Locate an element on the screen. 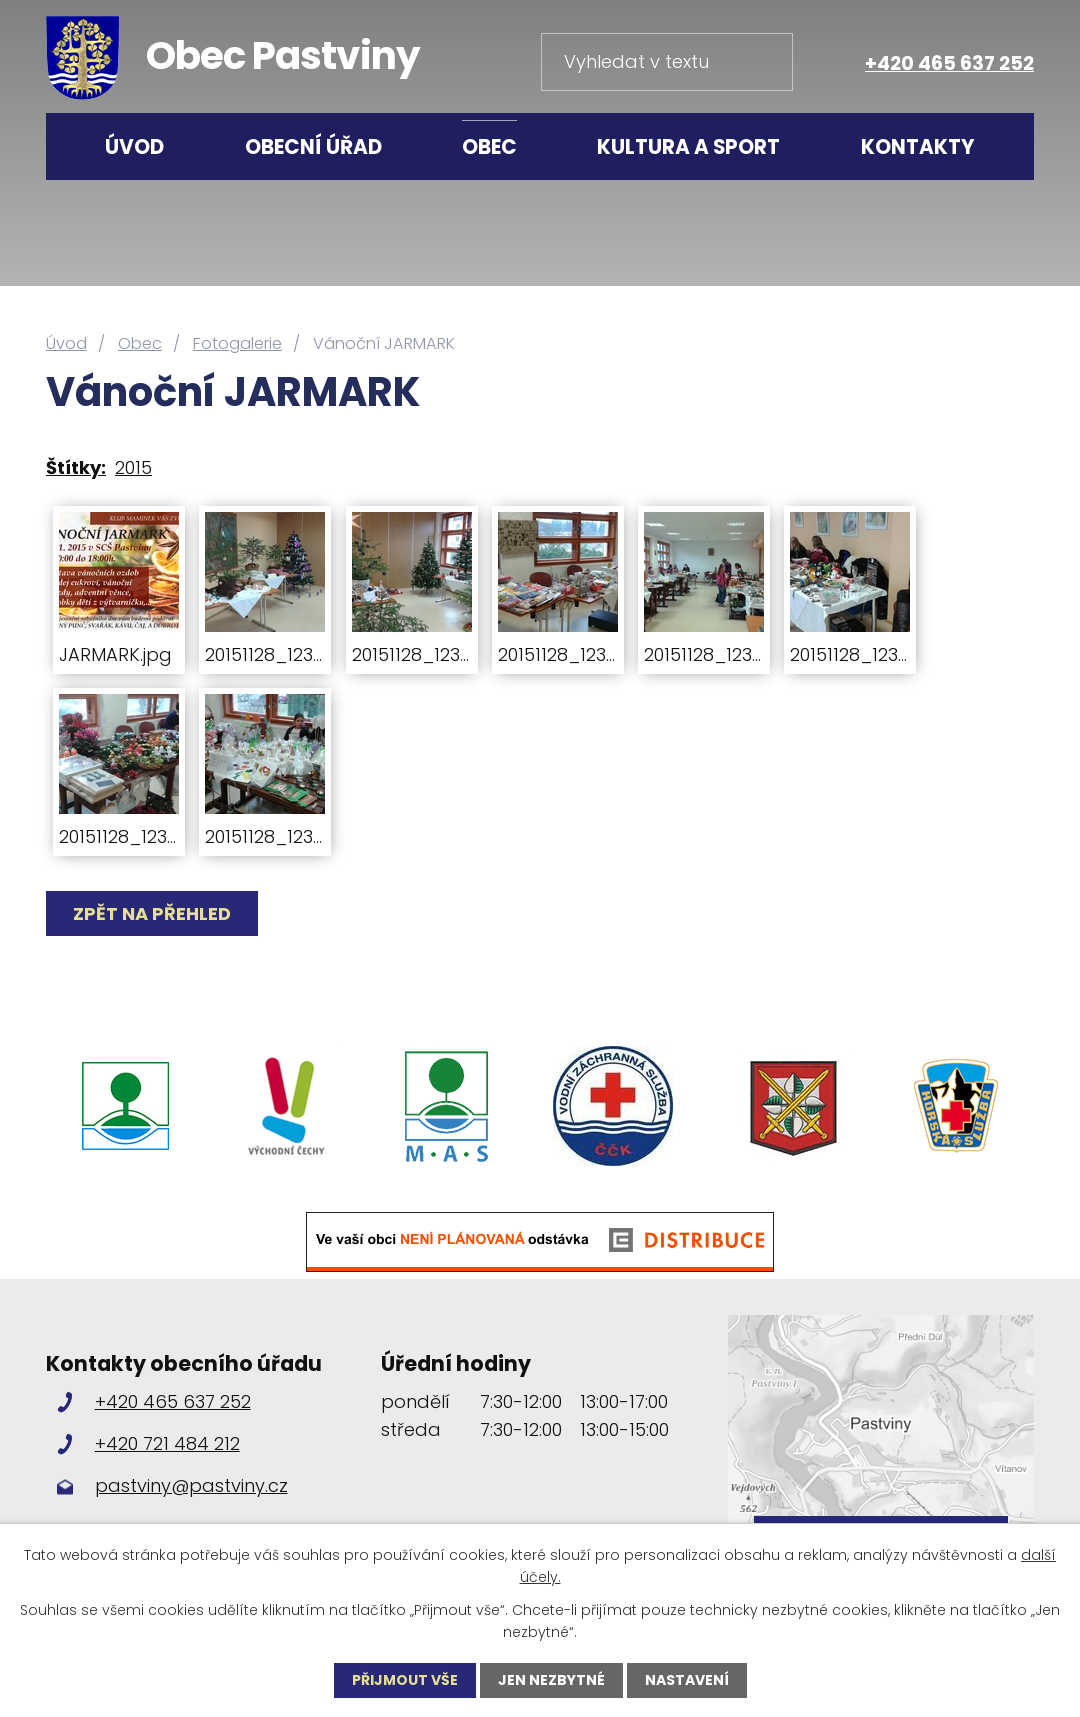 The image size is (1080, 1717). +420 465 637 252 is located at coordinates (949, 63).